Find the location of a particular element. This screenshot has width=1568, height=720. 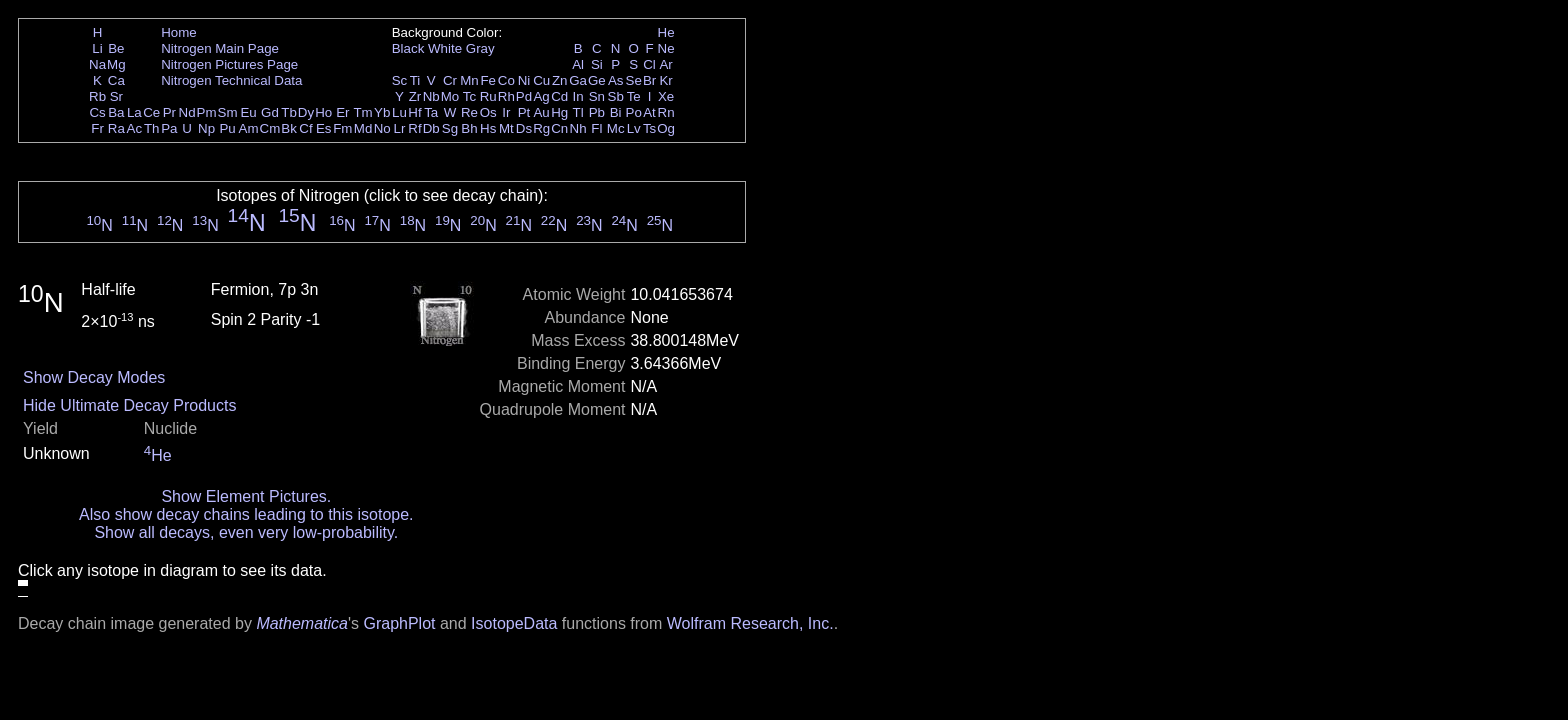

Ds is located at coordinates (524, 128).